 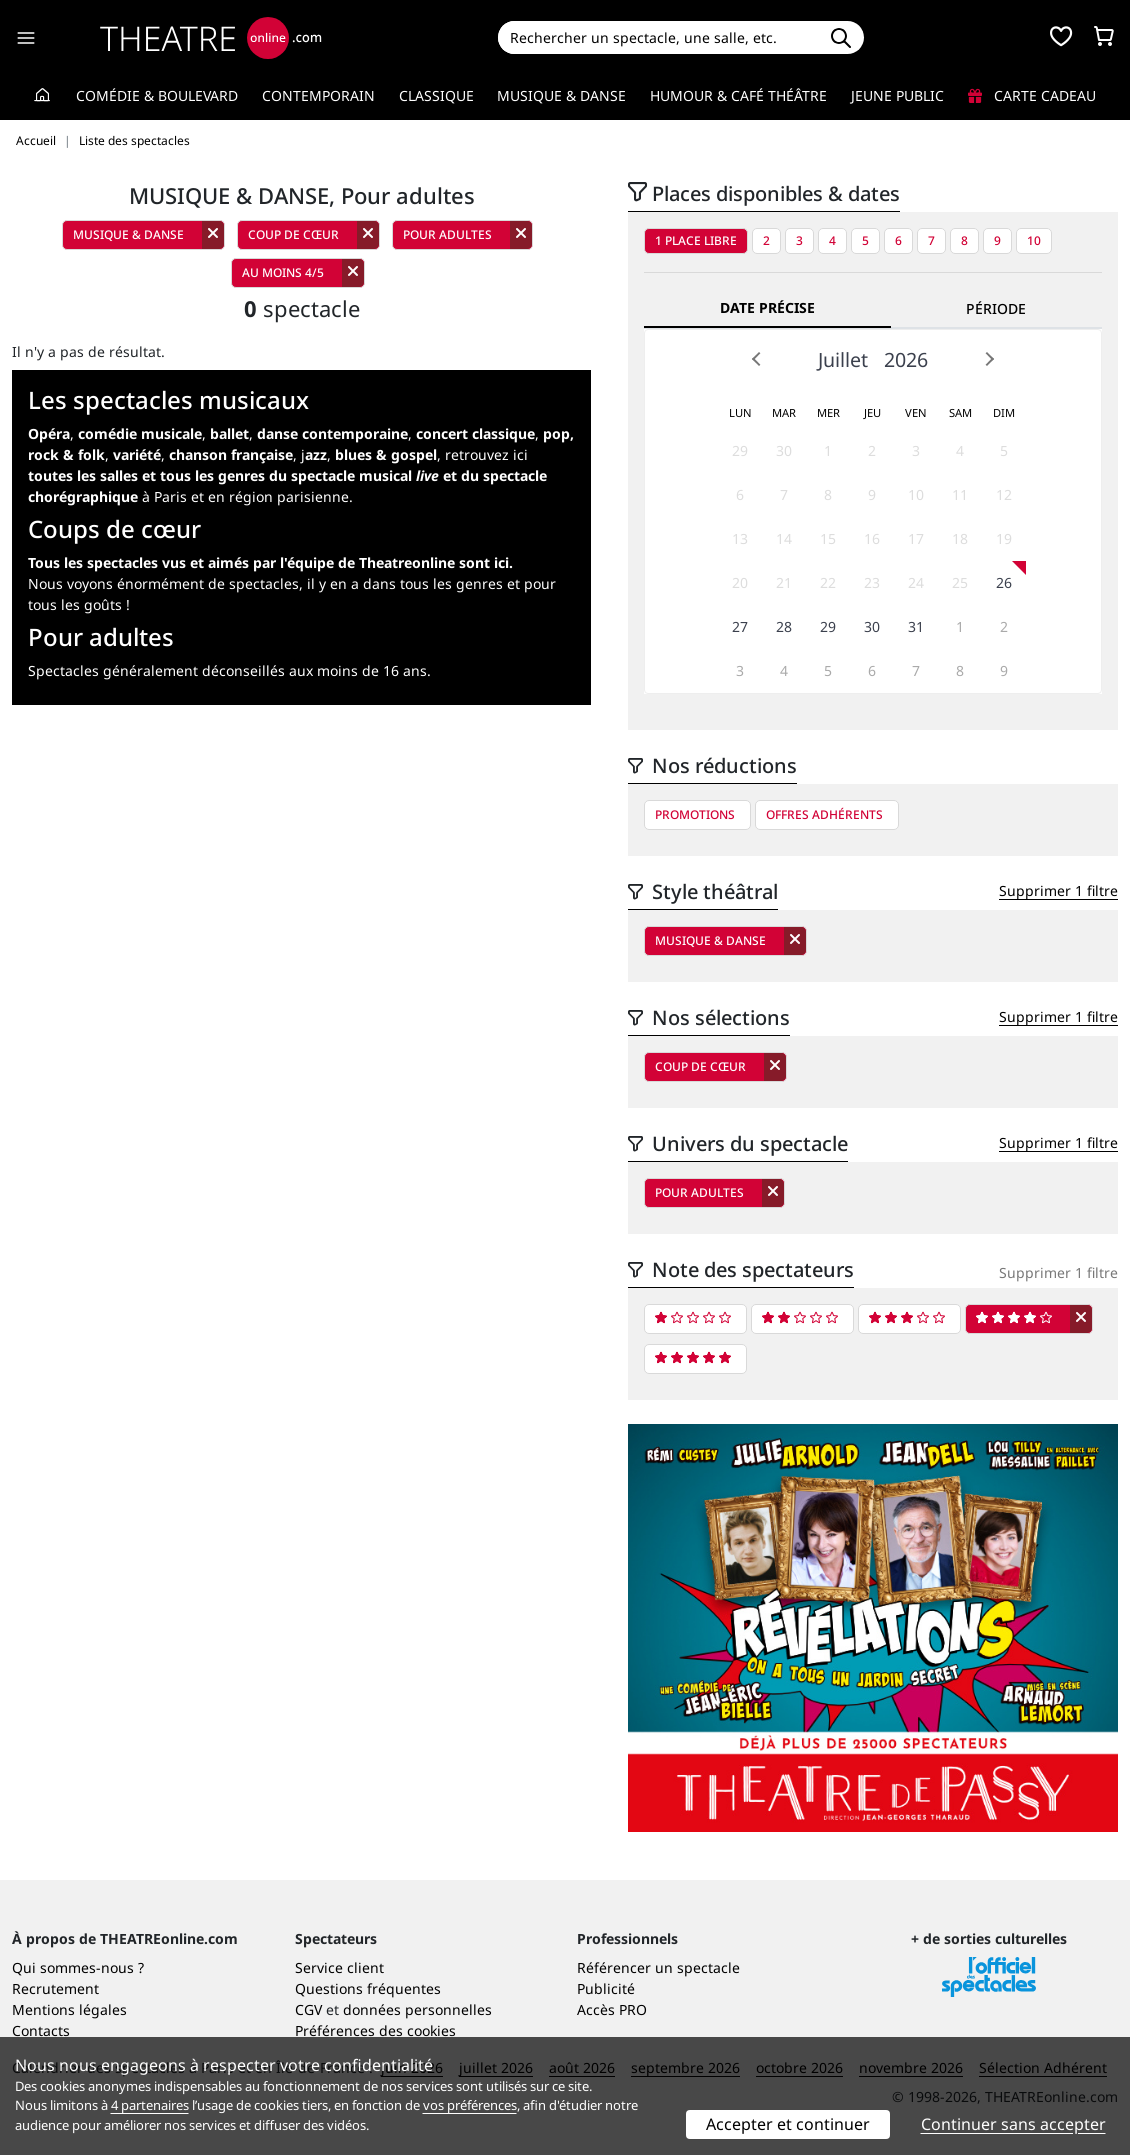 I want to click on CGV, so click(x=308, y=2009).